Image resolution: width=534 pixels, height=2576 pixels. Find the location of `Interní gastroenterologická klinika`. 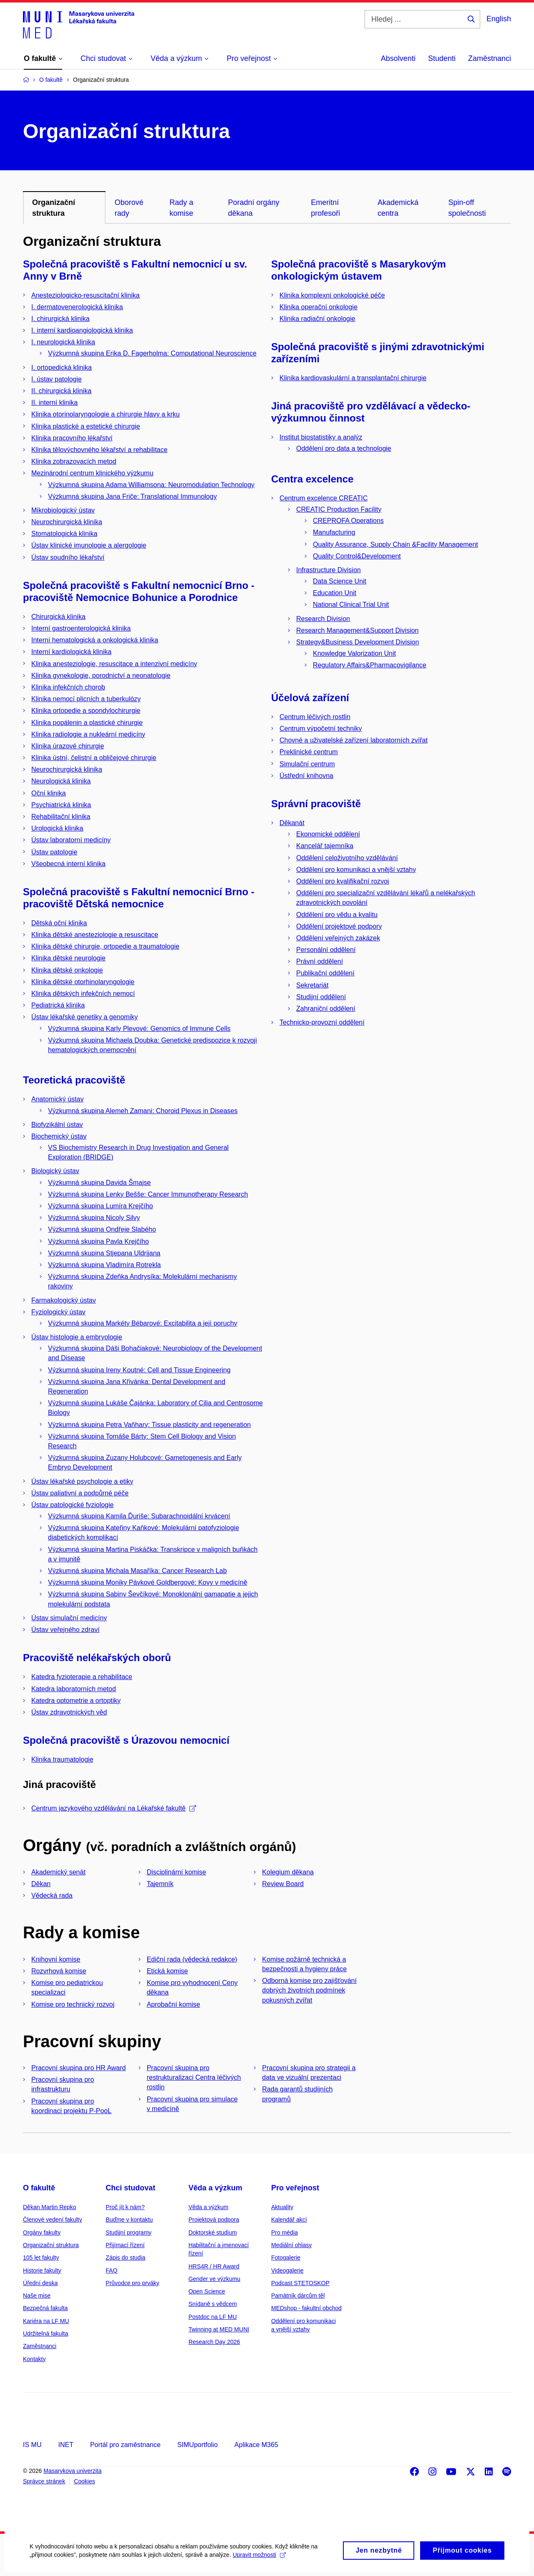

Interní gastroenterologická klinika is located at coordinates (81, 628).